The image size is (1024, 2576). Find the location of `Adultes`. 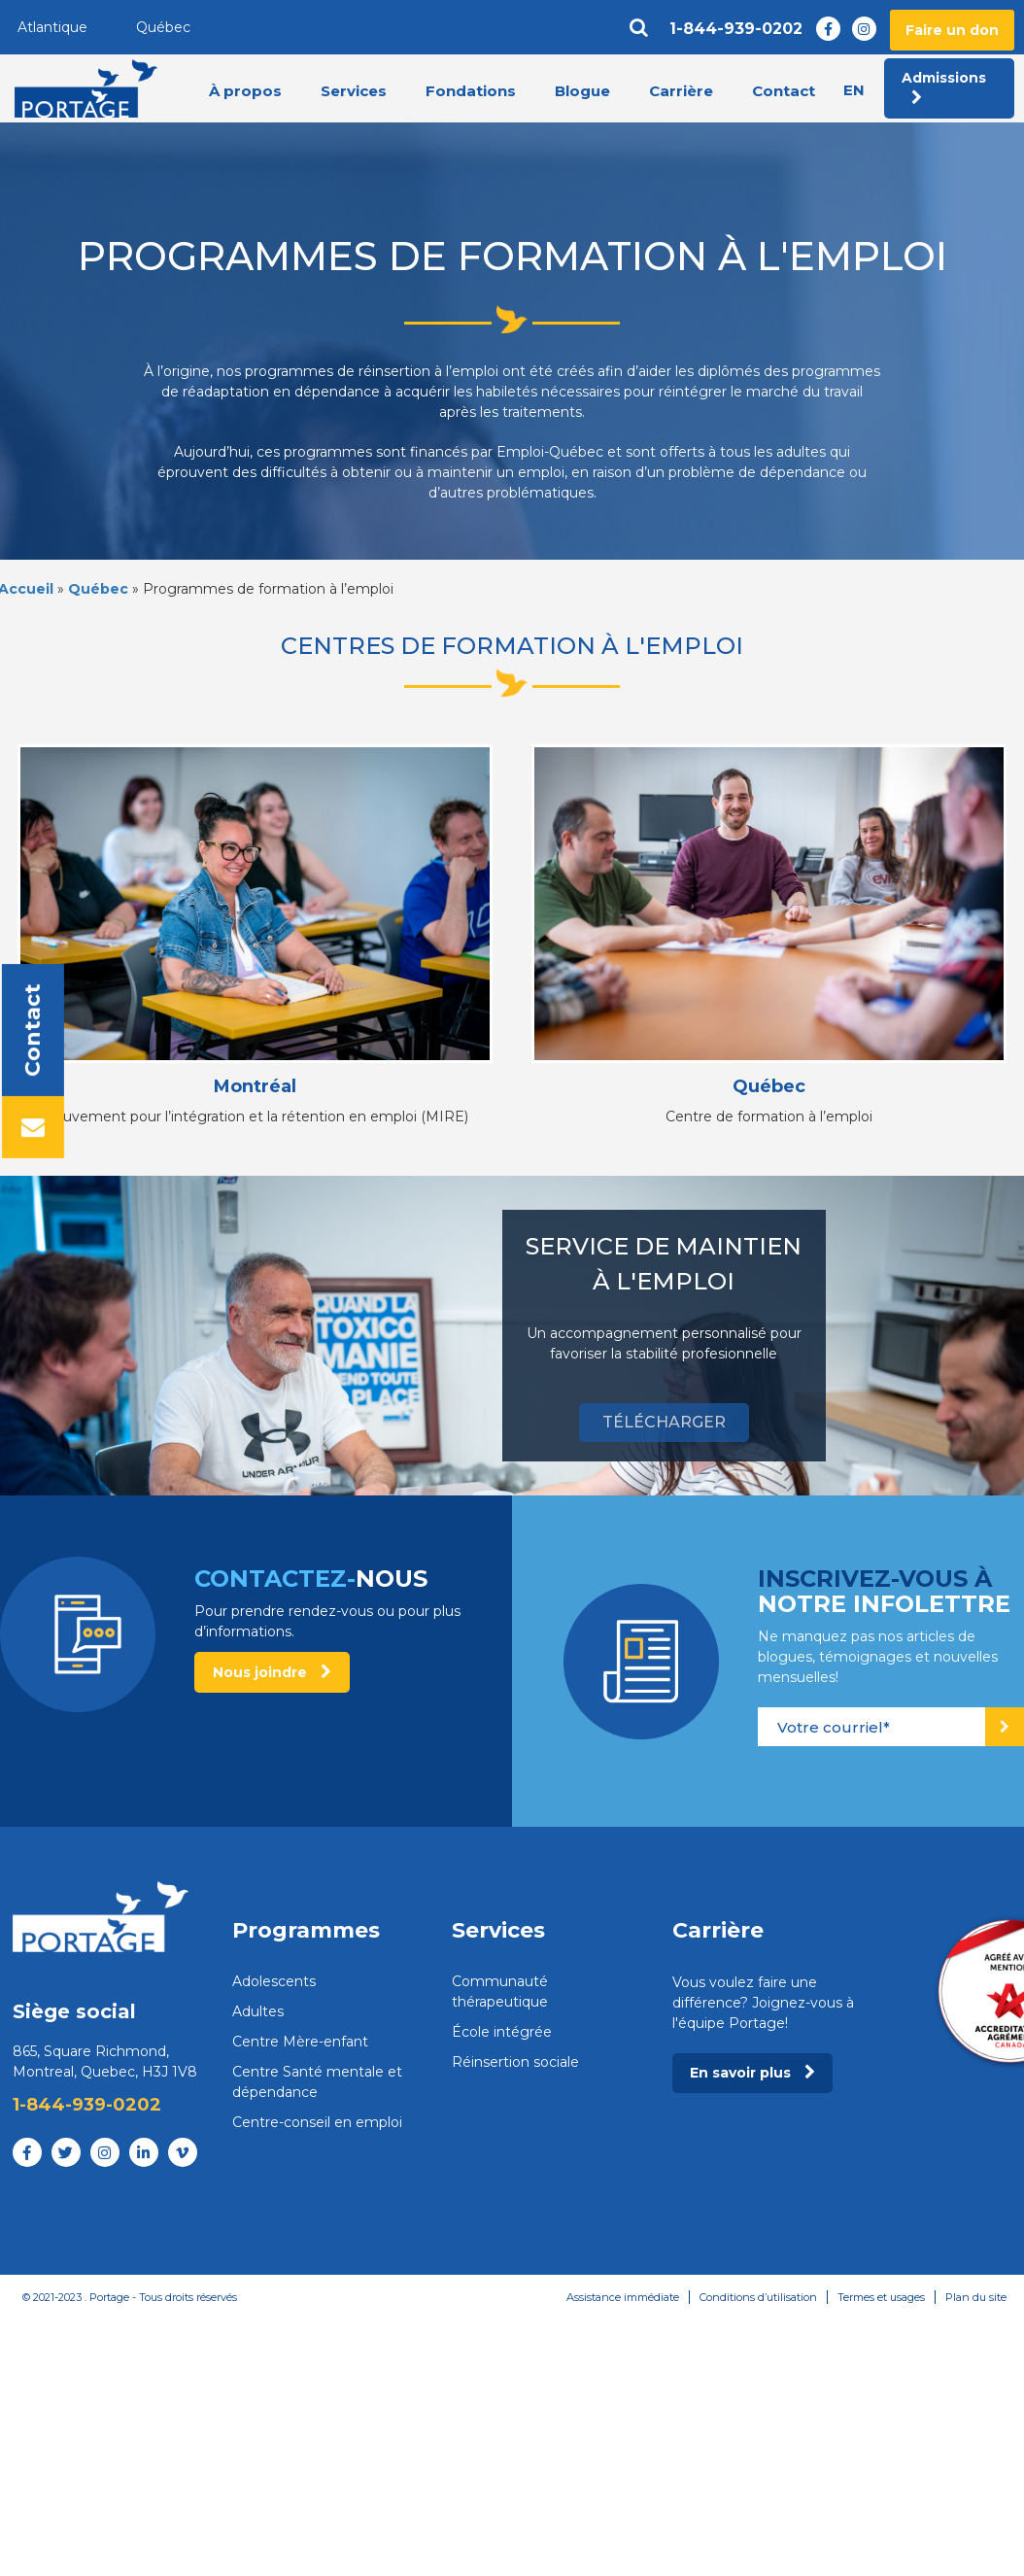

Adultes is located at coordinates (258, 2011).